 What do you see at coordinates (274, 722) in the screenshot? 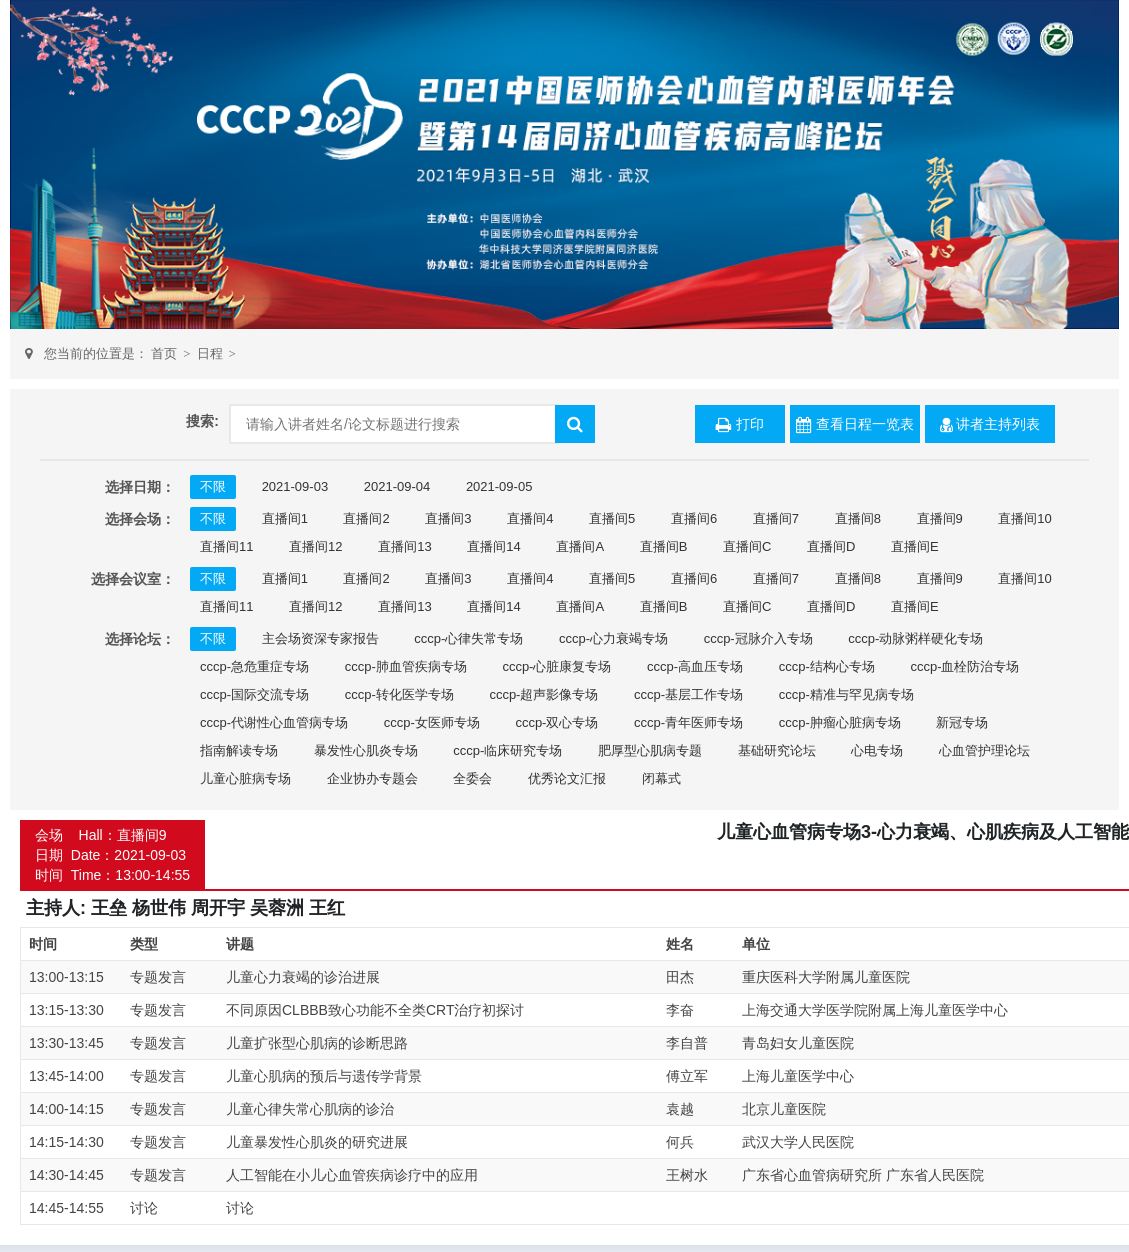
I see `cccp-代谢性心血管病专场` at bounding box center [274, 722].